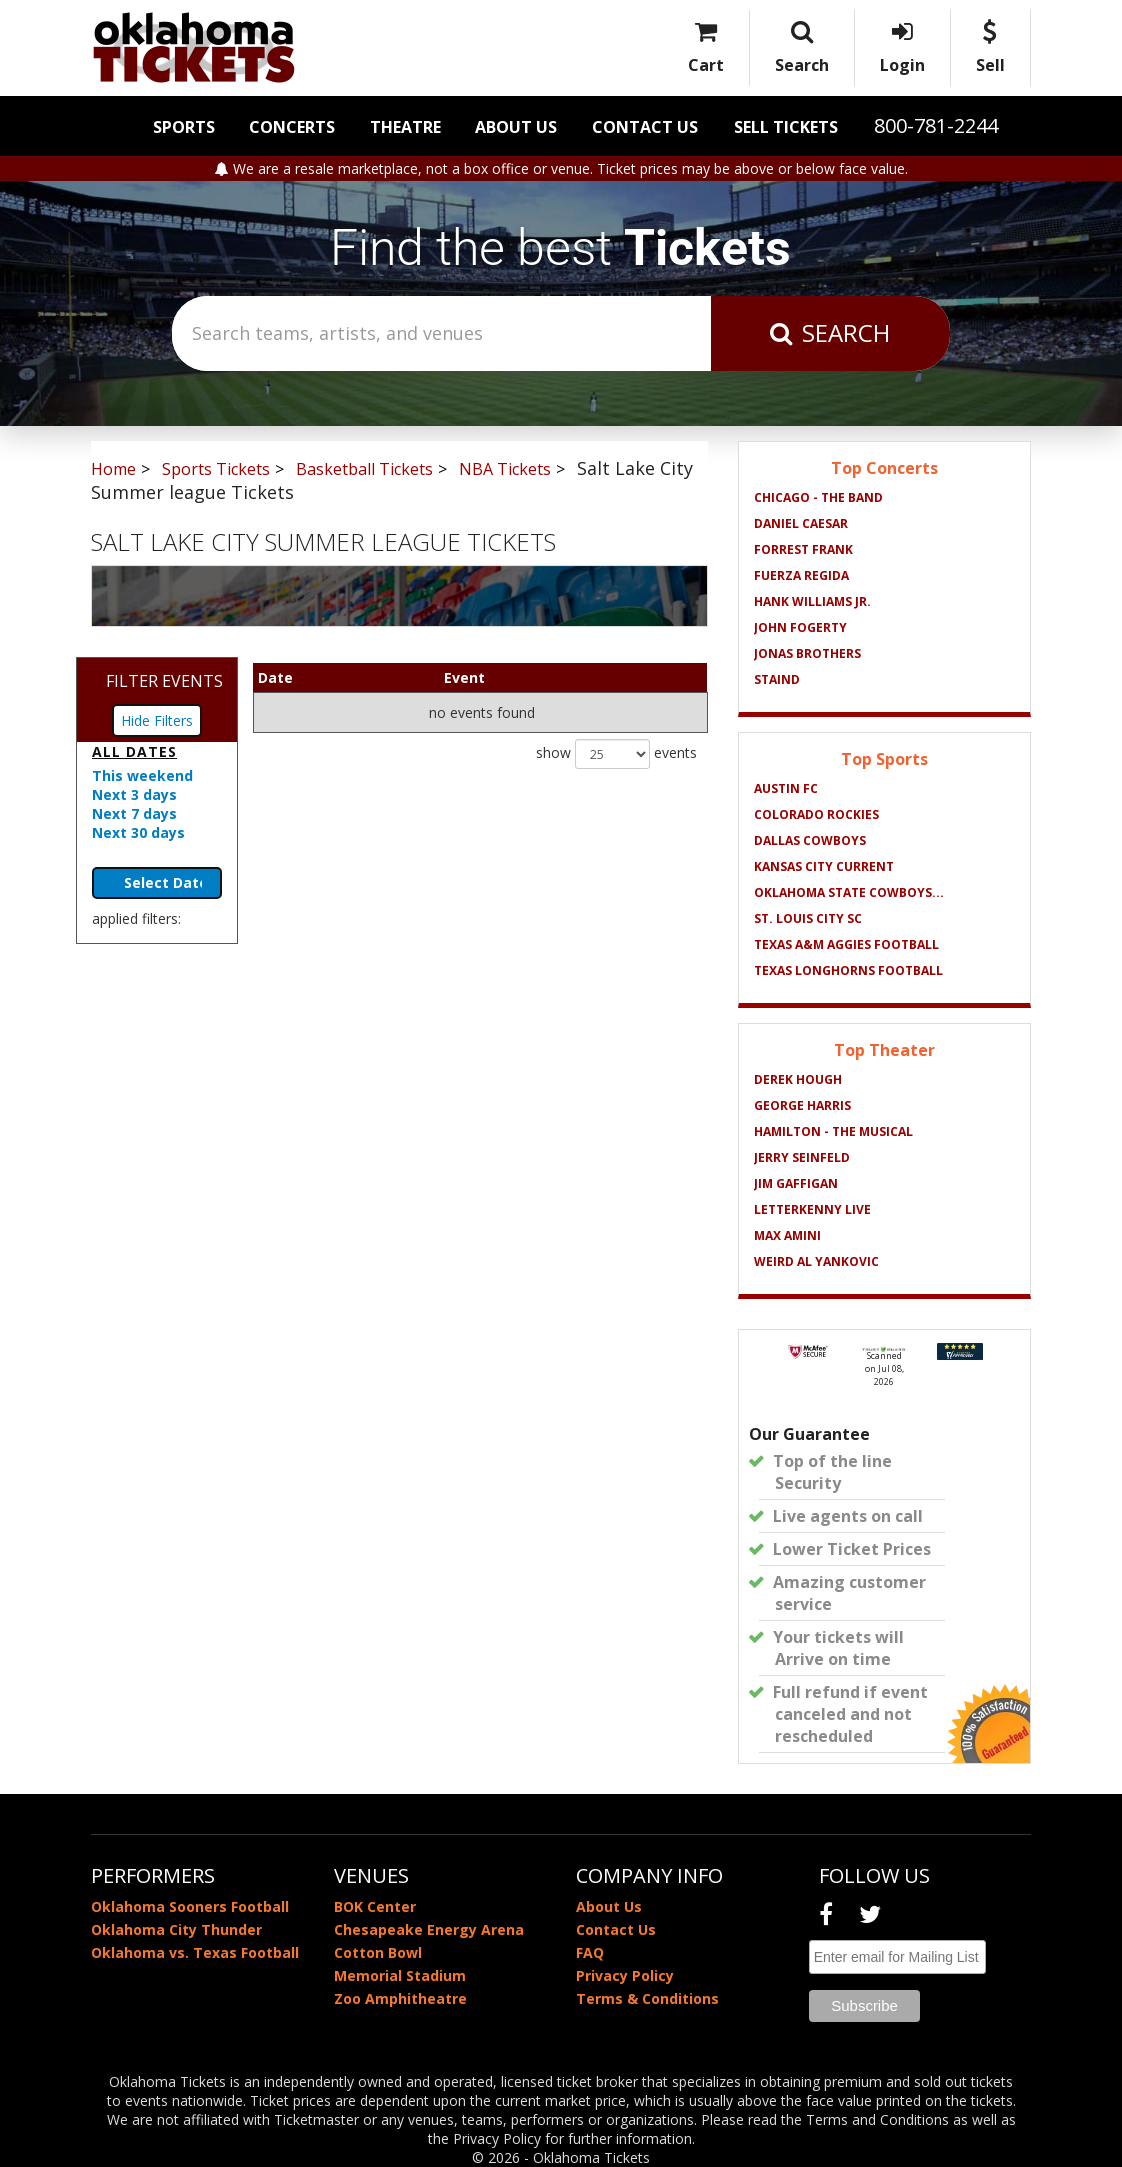 The height and width of the screenshot is (2167, 1122). What do you see at coordinates (138, 832) in the screenshot?
I see `Next 30 days` at bounding box center [138, 832].